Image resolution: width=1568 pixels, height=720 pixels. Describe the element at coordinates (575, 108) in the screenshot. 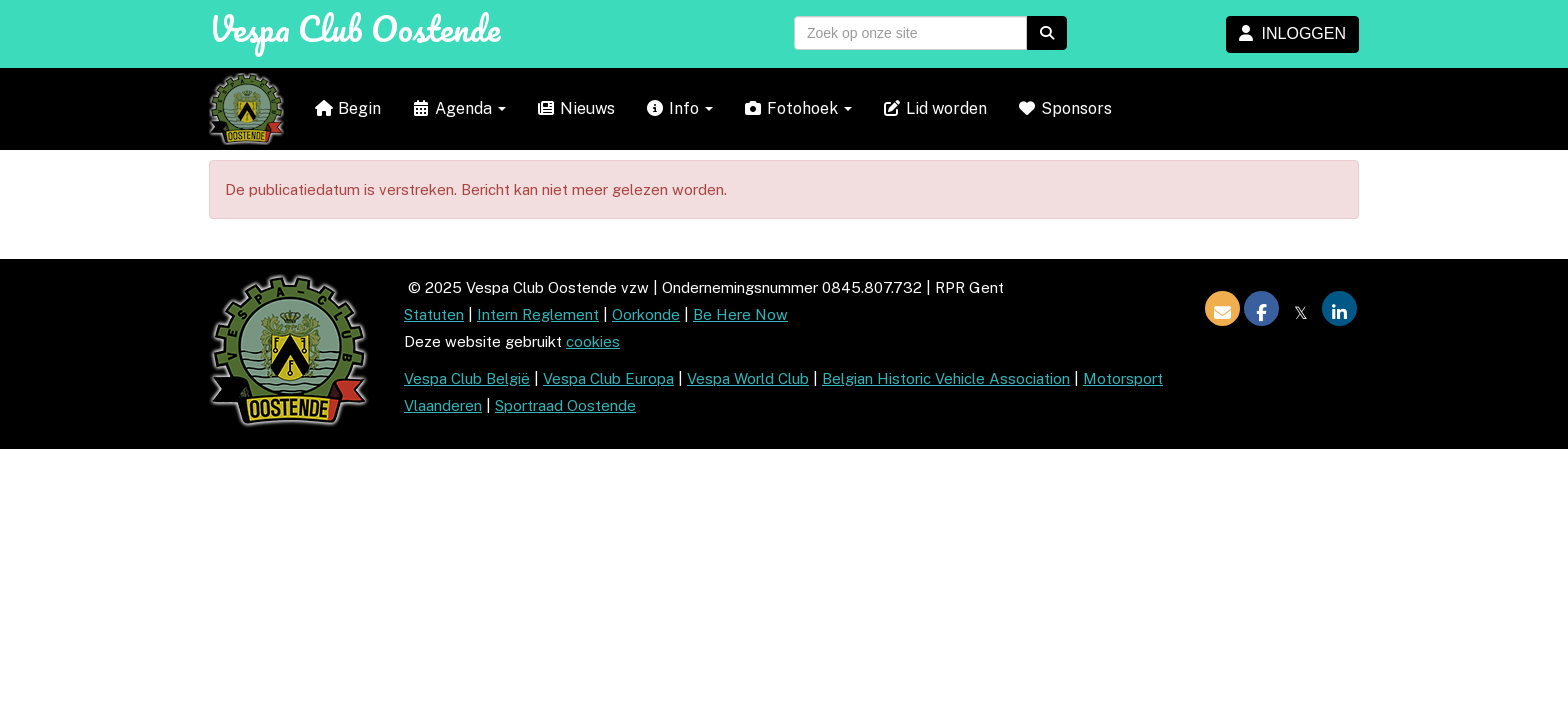

I see `Nieuws` at that location.